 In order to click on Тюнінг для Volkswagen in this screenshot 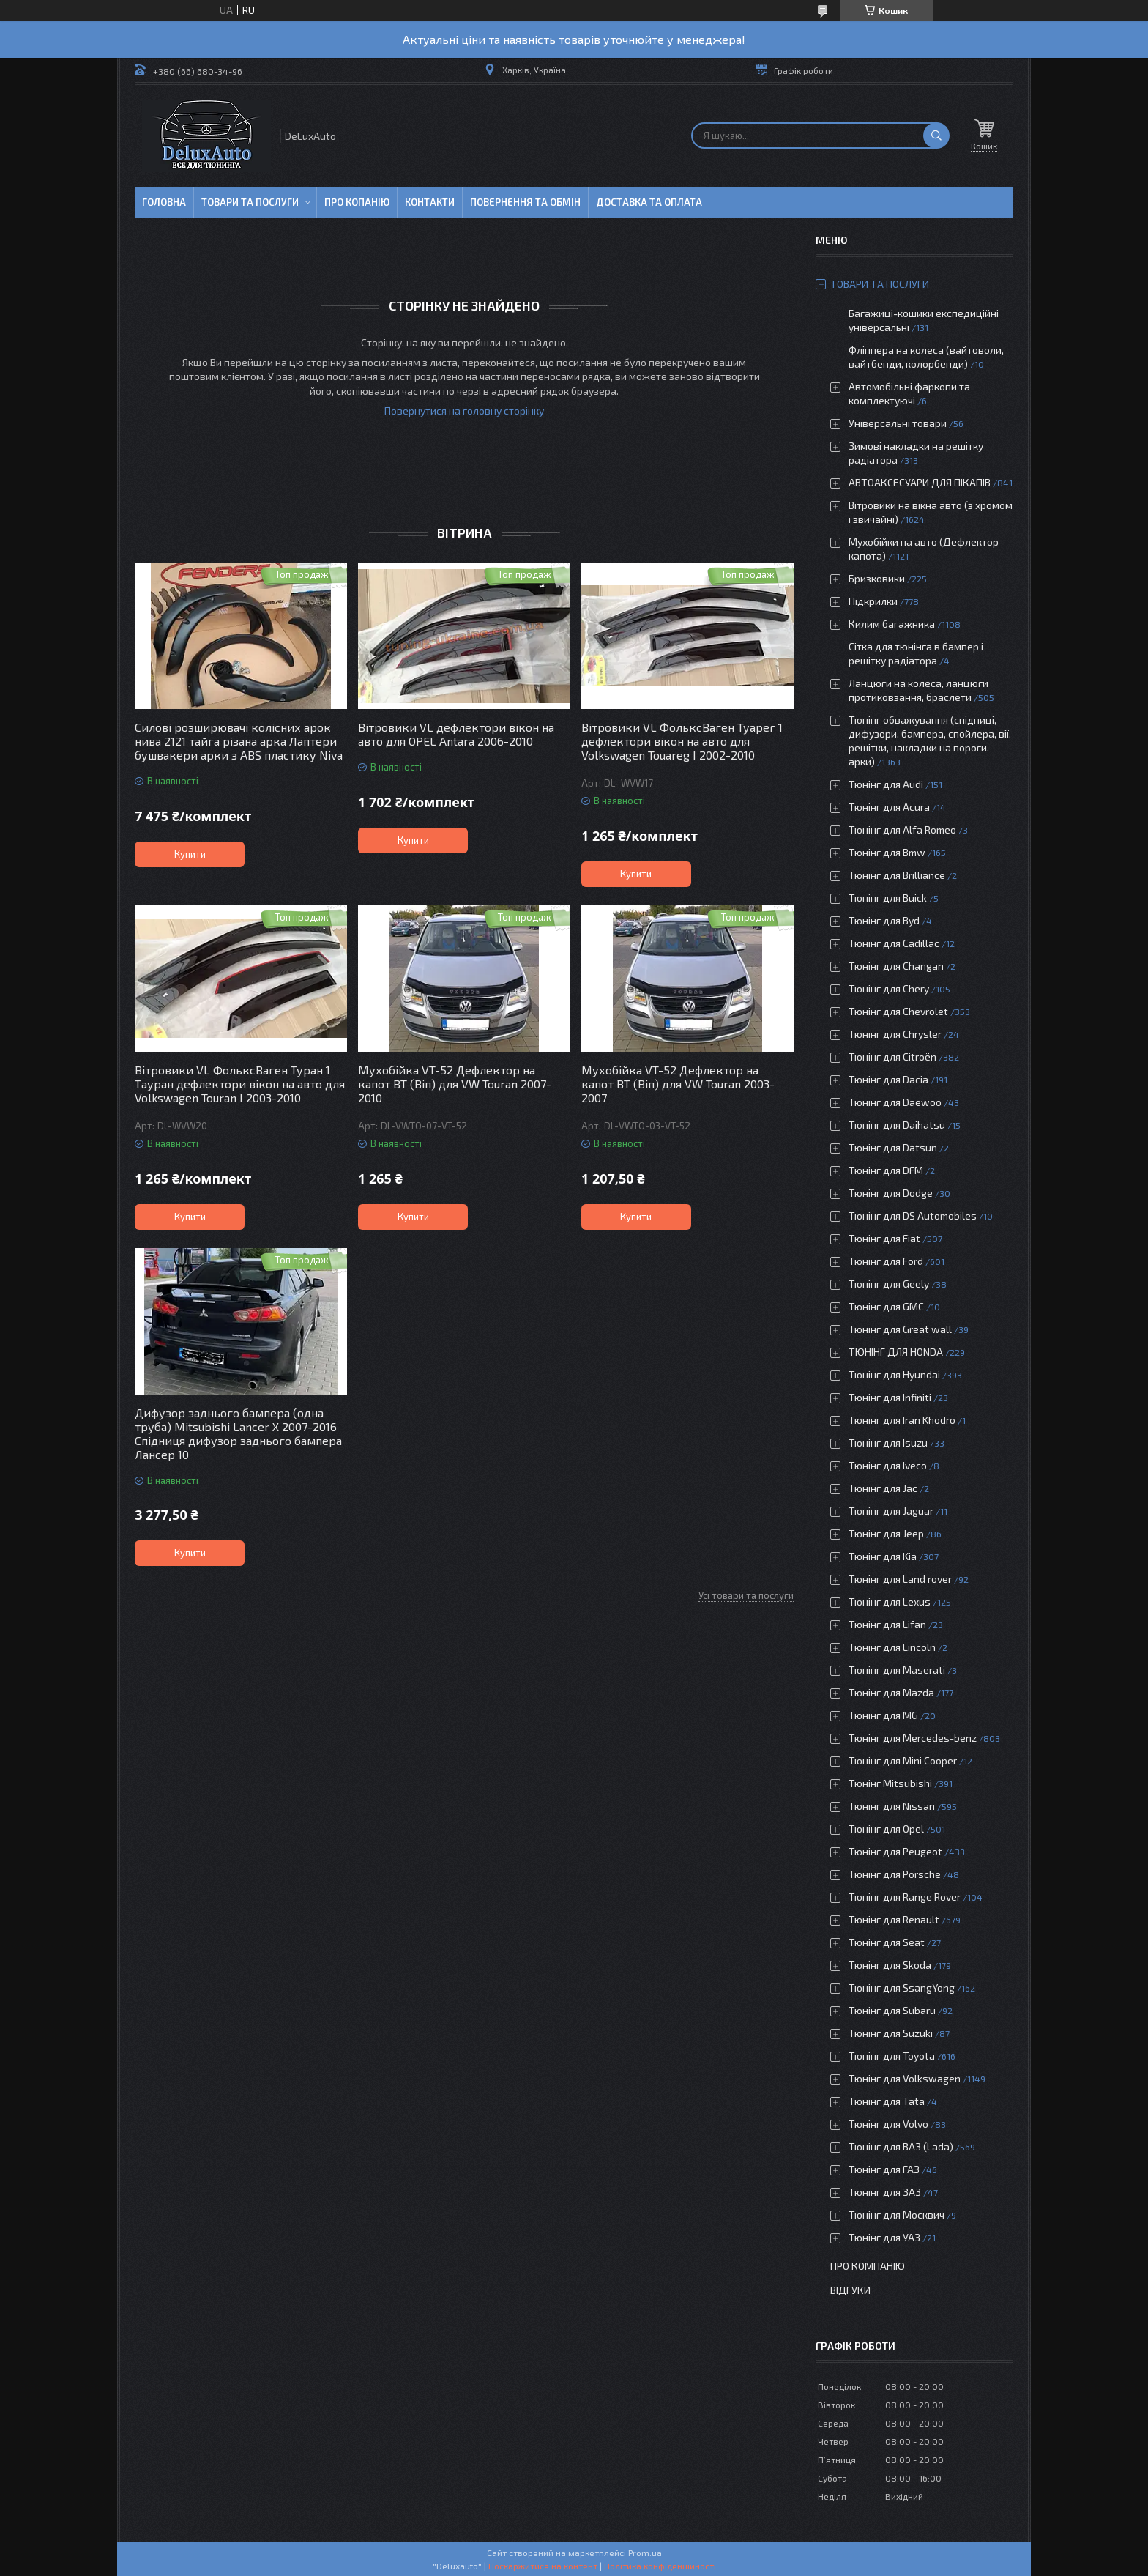, I will do `click(905, 2078)`.